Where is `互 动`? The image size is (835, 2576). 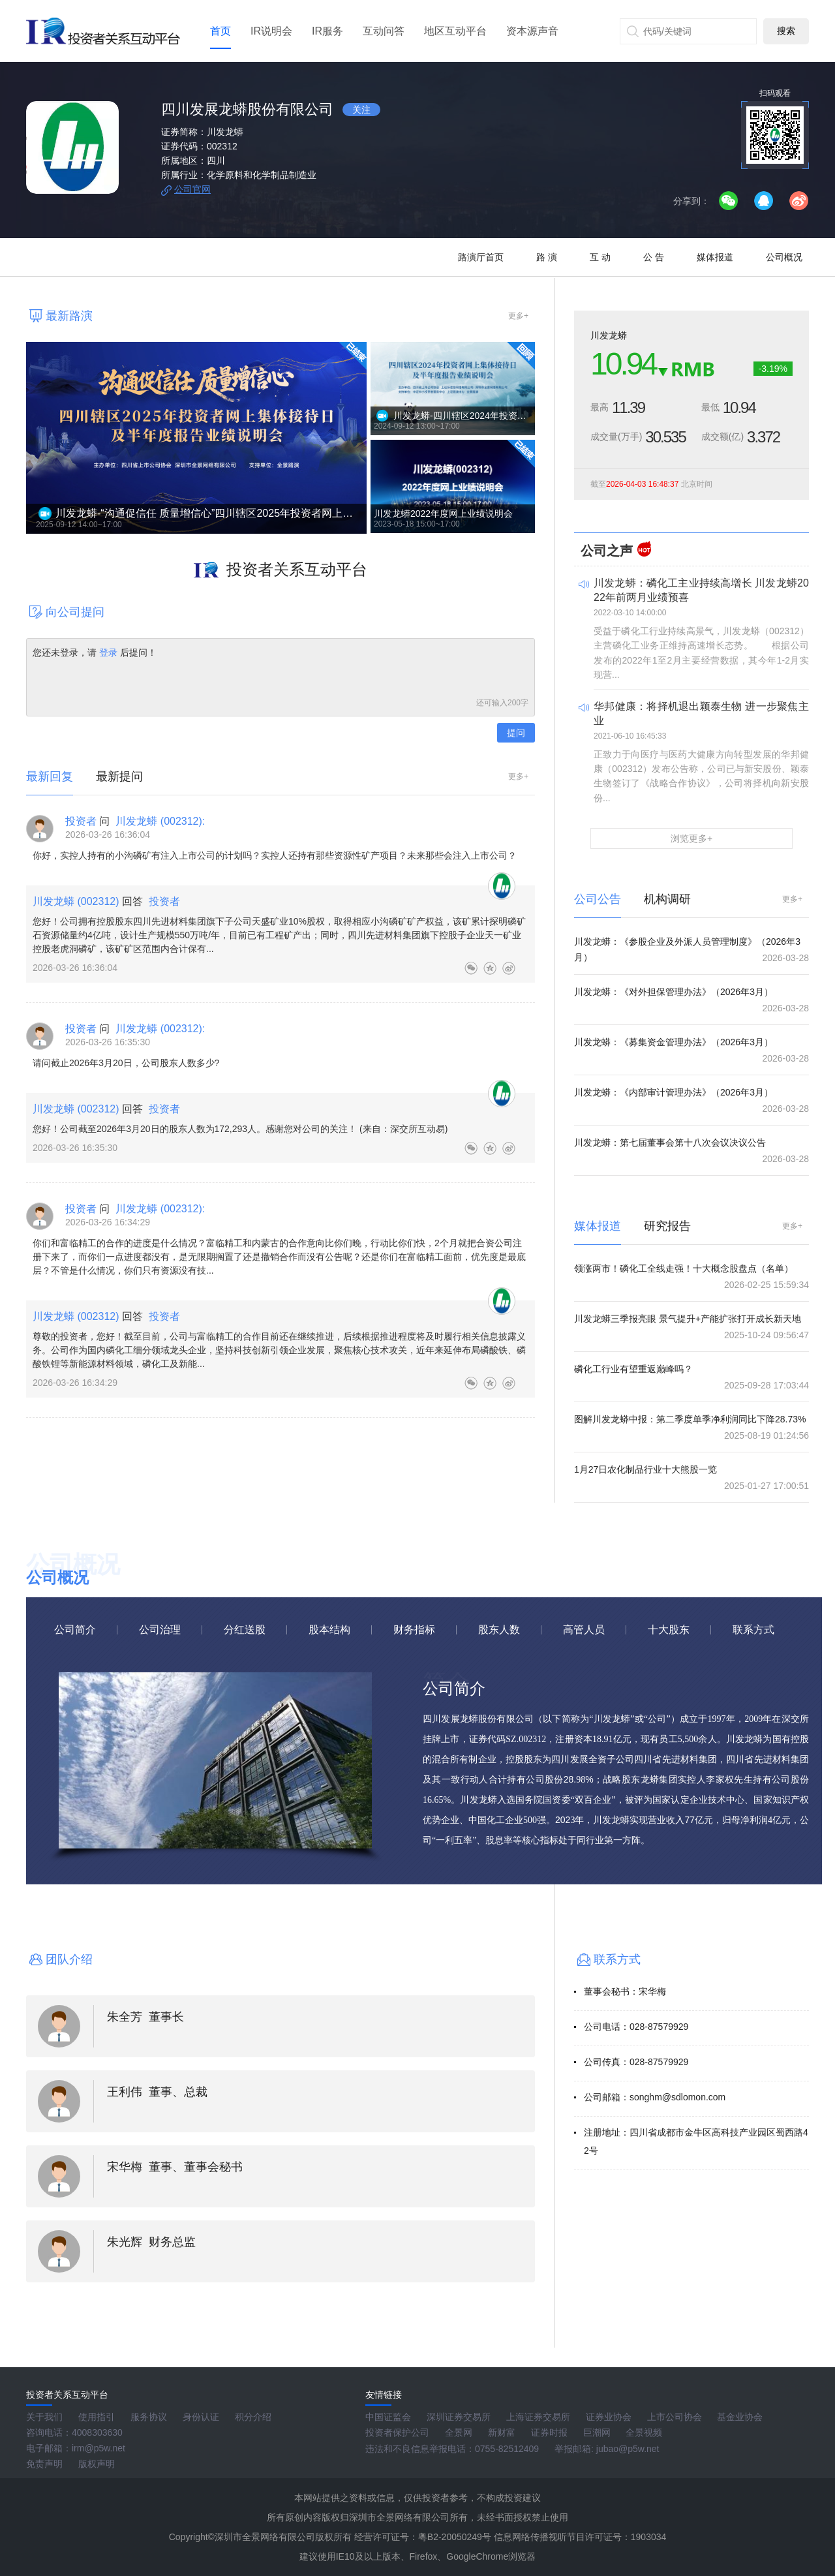
互 动 is located at coordinates (600, 257).